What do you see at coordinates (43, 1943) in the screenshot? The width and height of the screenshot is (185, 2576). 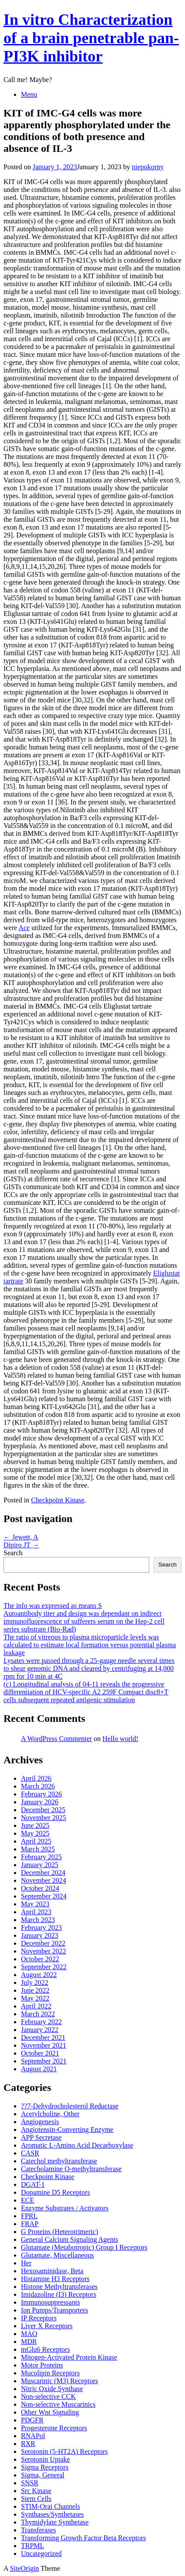 I see `December 2022` at bounding box center [43, 1943].